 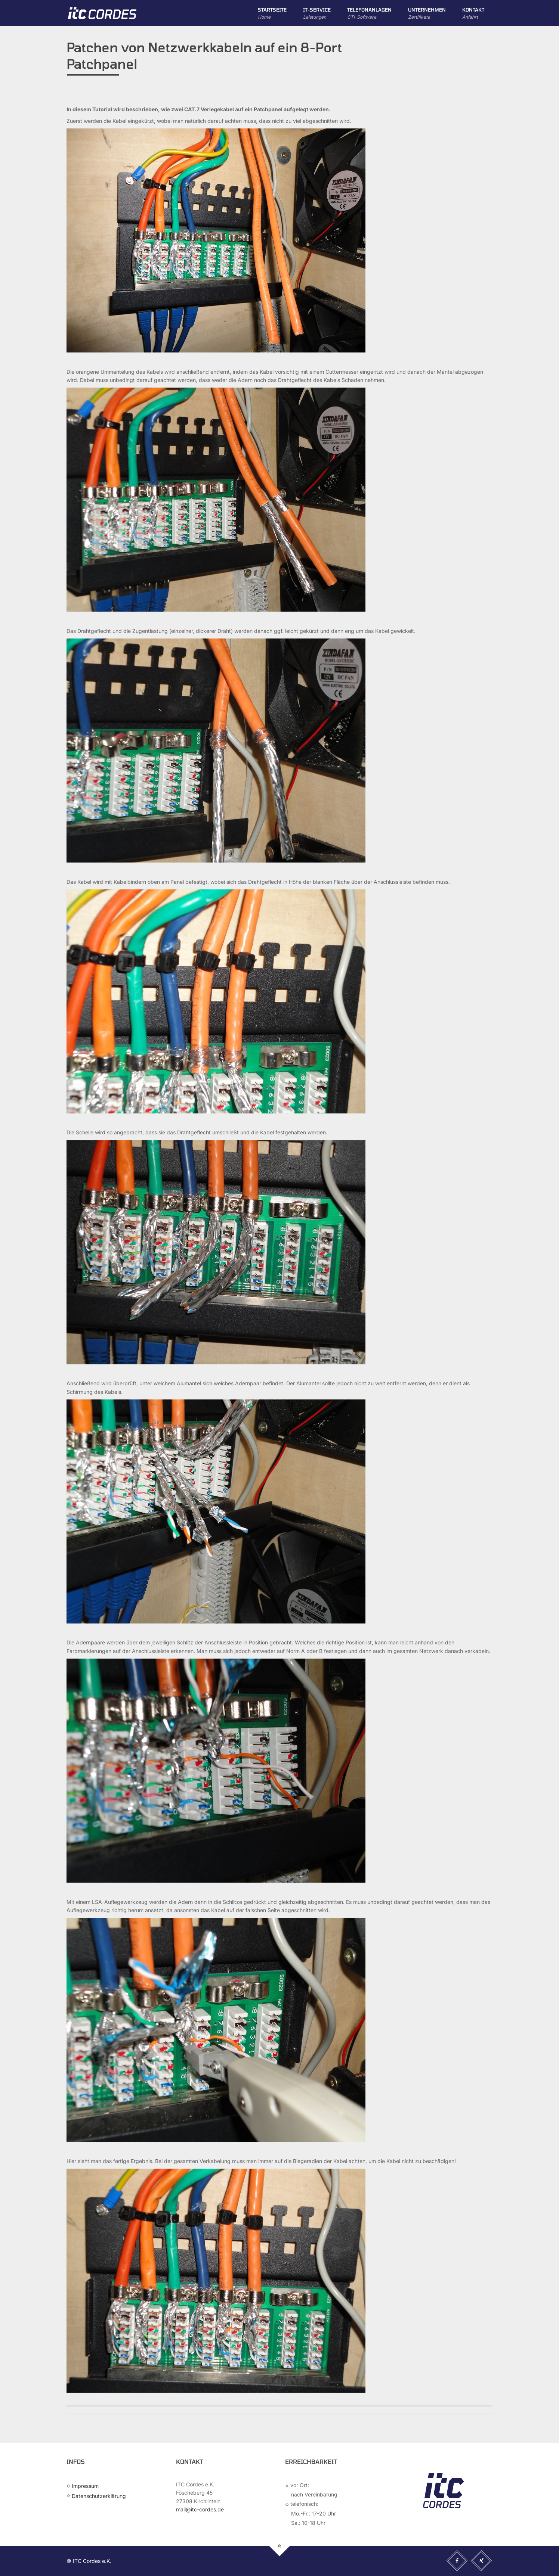 I want to click on Unternehmen, so click(x=427, y=14).